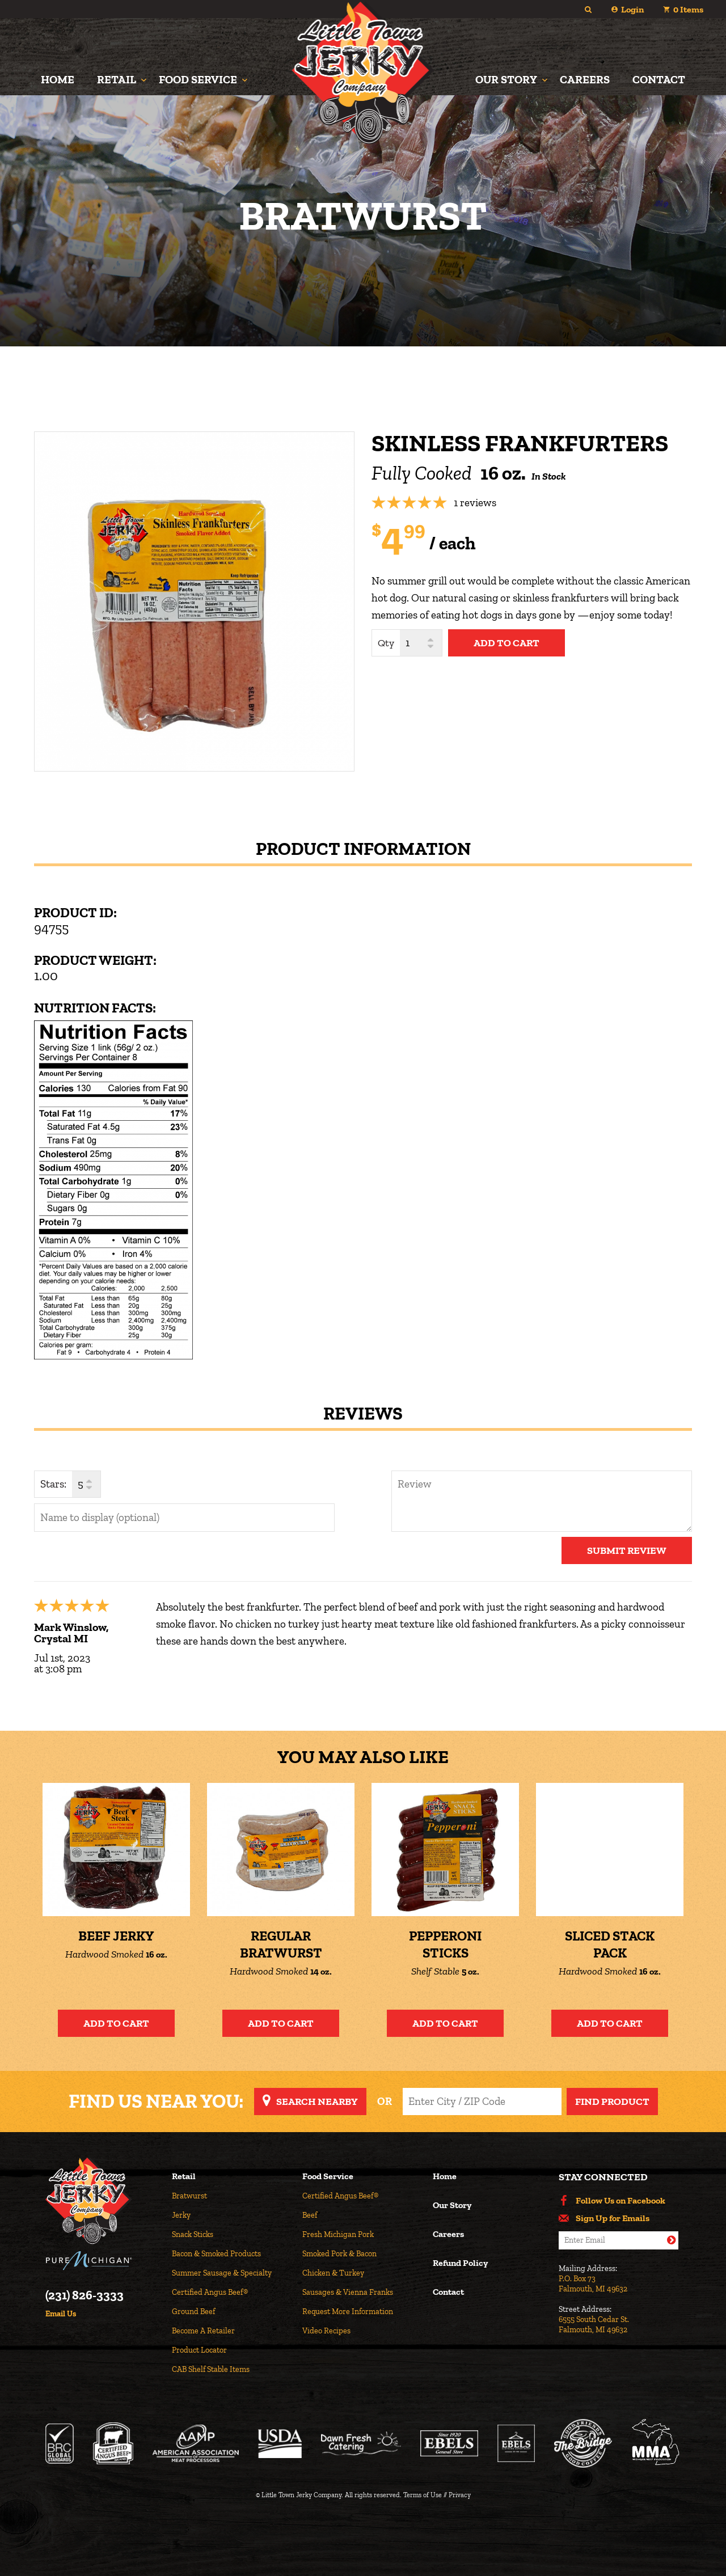  Describe the element at coordinates (116, 2023) in the screenshot. I see `Add to Cart` at that location.